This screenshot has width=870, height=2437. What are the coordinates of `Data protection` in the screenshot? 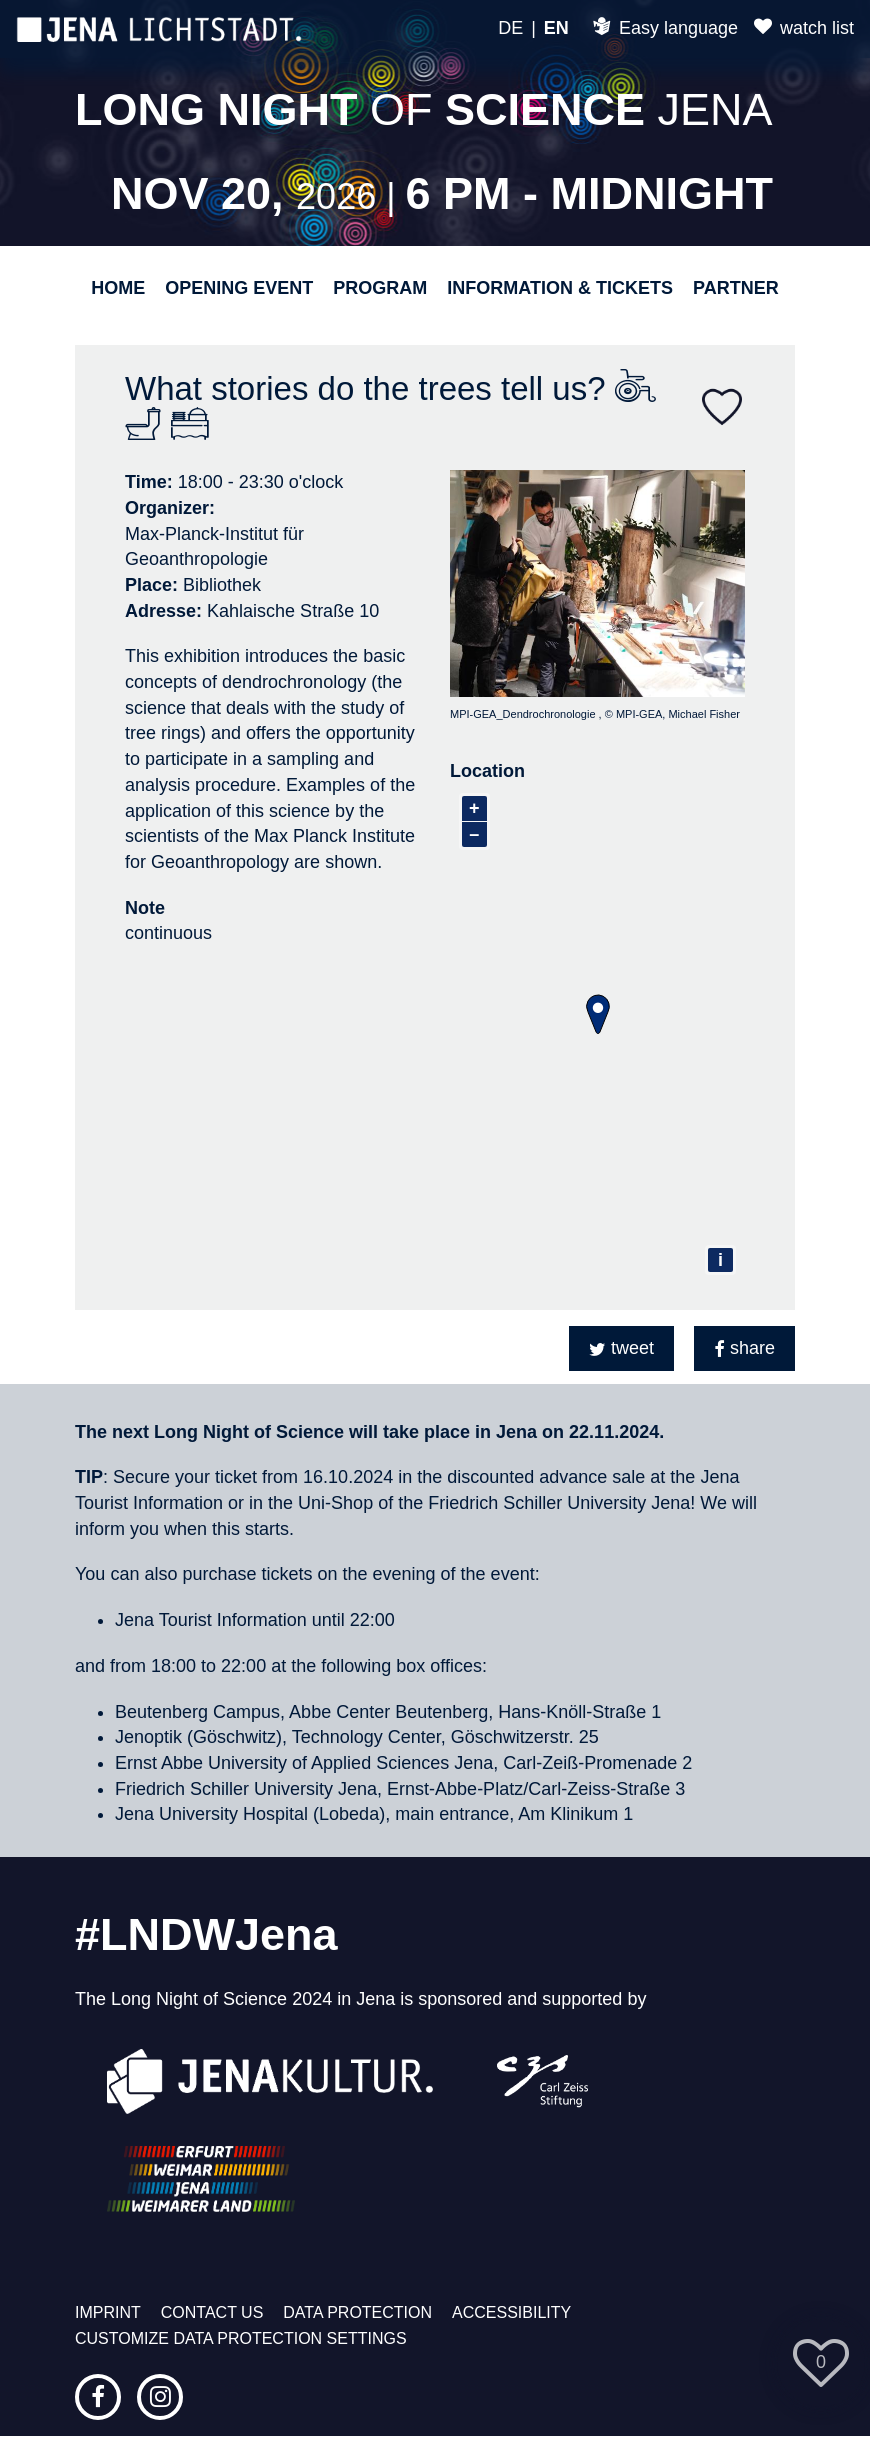 It's located at (357, 2312).